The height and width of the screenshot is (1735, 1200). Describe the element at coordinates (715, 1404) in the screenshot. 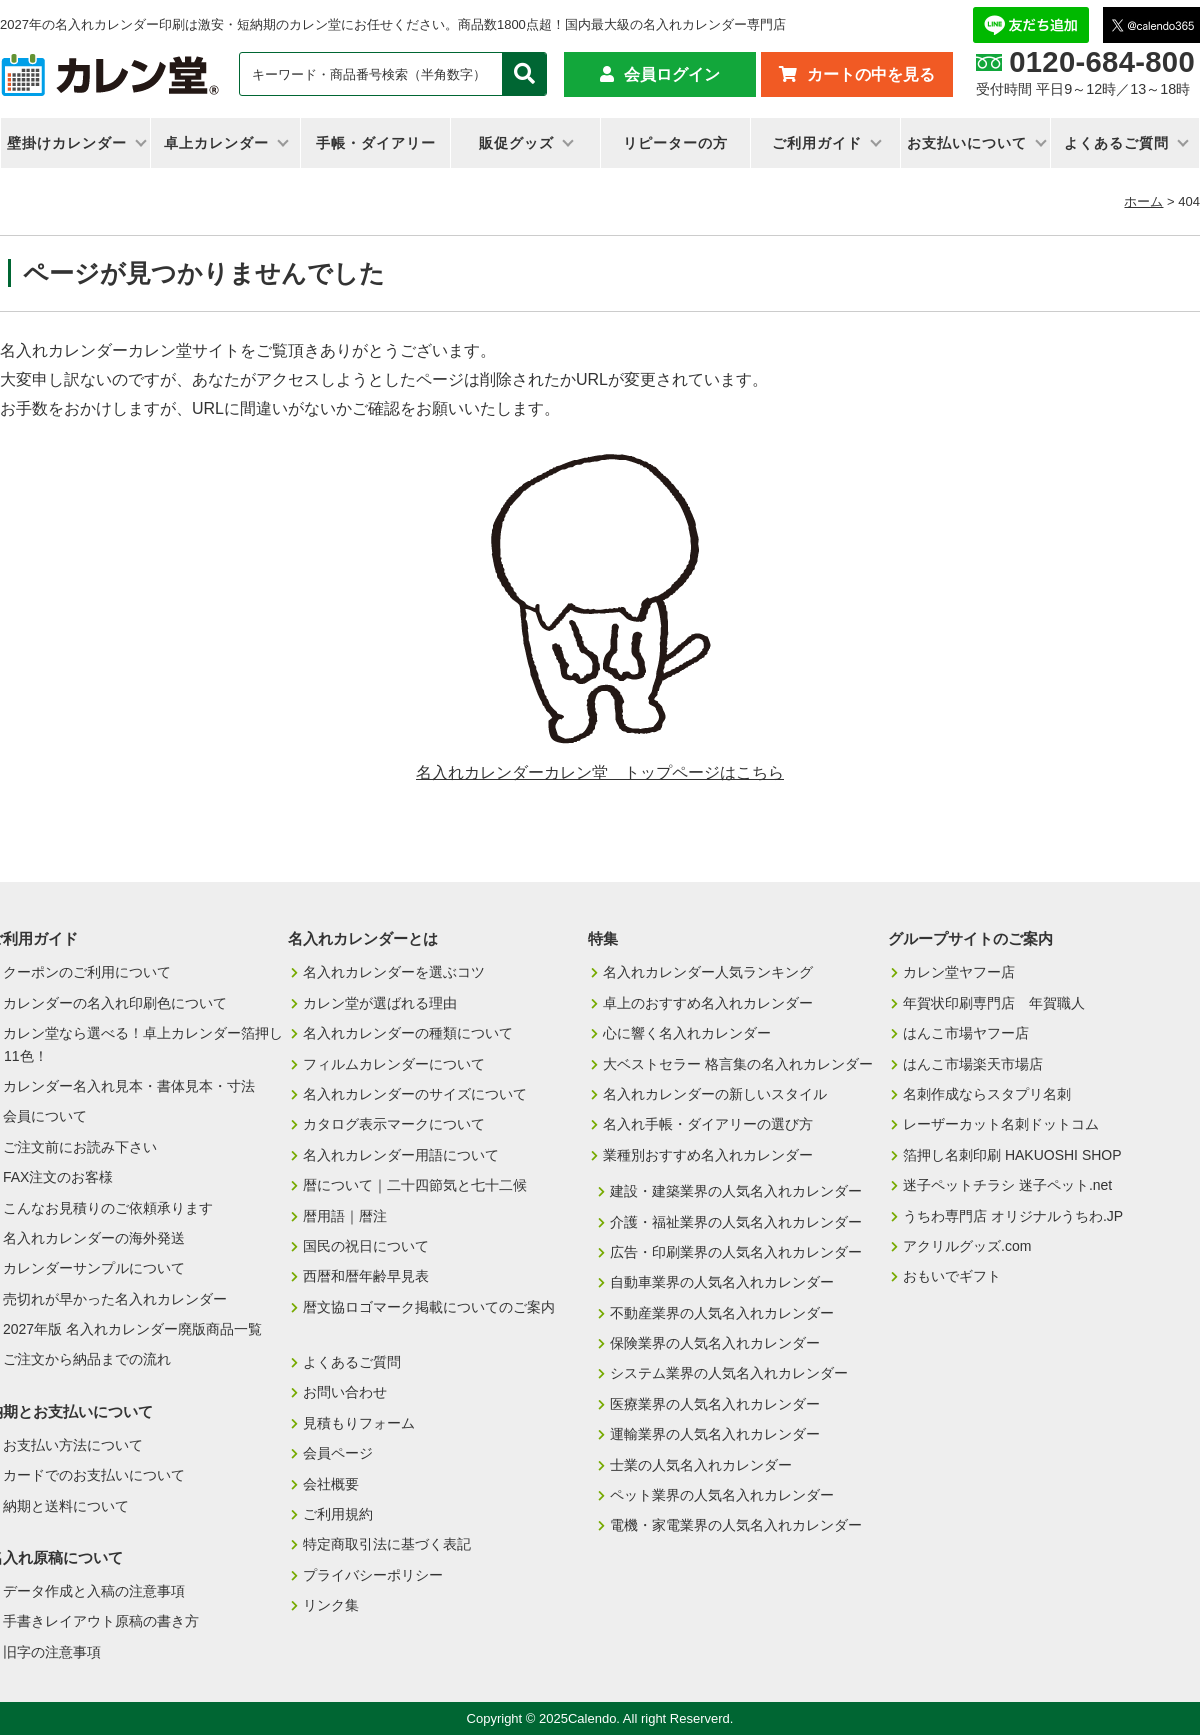

I see `医療業界の人気名入れカレンダー` at that location.